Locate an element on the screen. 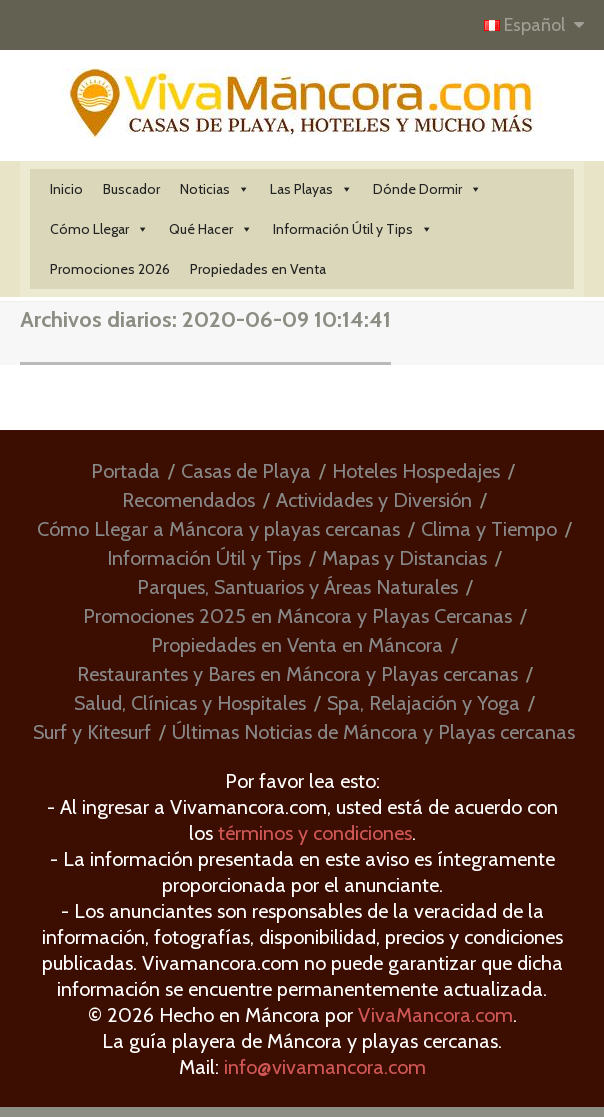  Promociones 2026 is located at coordinates (110, 269).